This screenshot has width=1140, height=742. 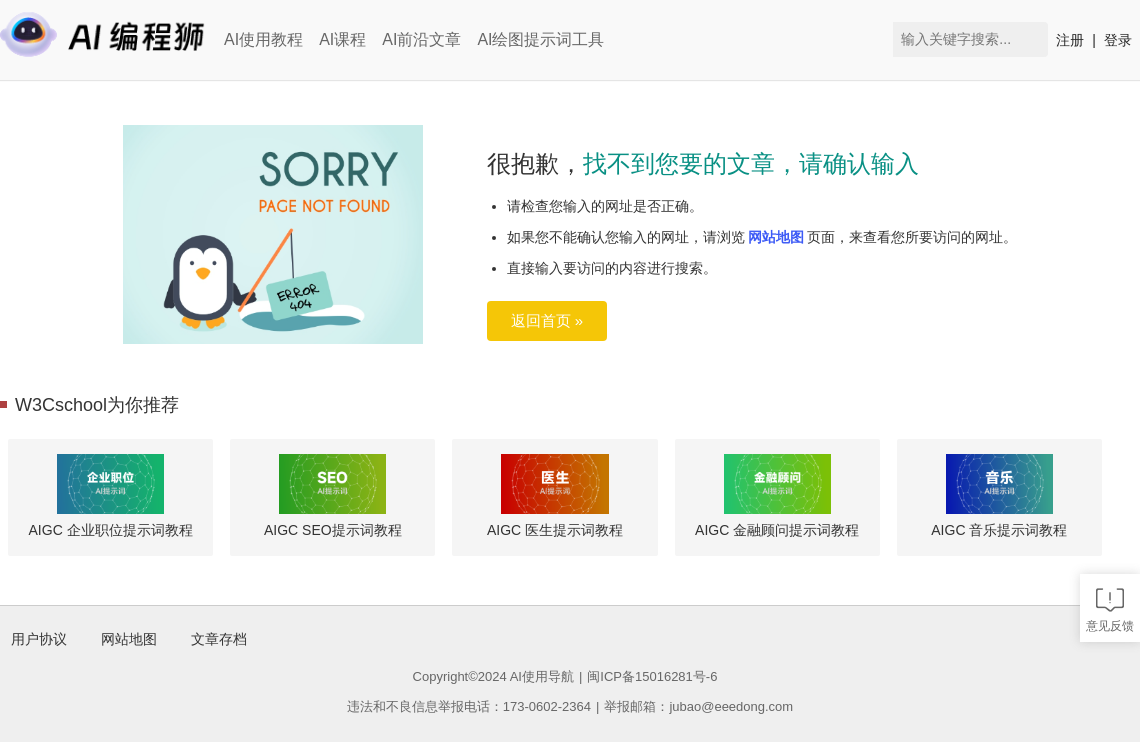 I want to click on 举报邮箱：jubao@eeedong.com, so click(x=698, y=706).